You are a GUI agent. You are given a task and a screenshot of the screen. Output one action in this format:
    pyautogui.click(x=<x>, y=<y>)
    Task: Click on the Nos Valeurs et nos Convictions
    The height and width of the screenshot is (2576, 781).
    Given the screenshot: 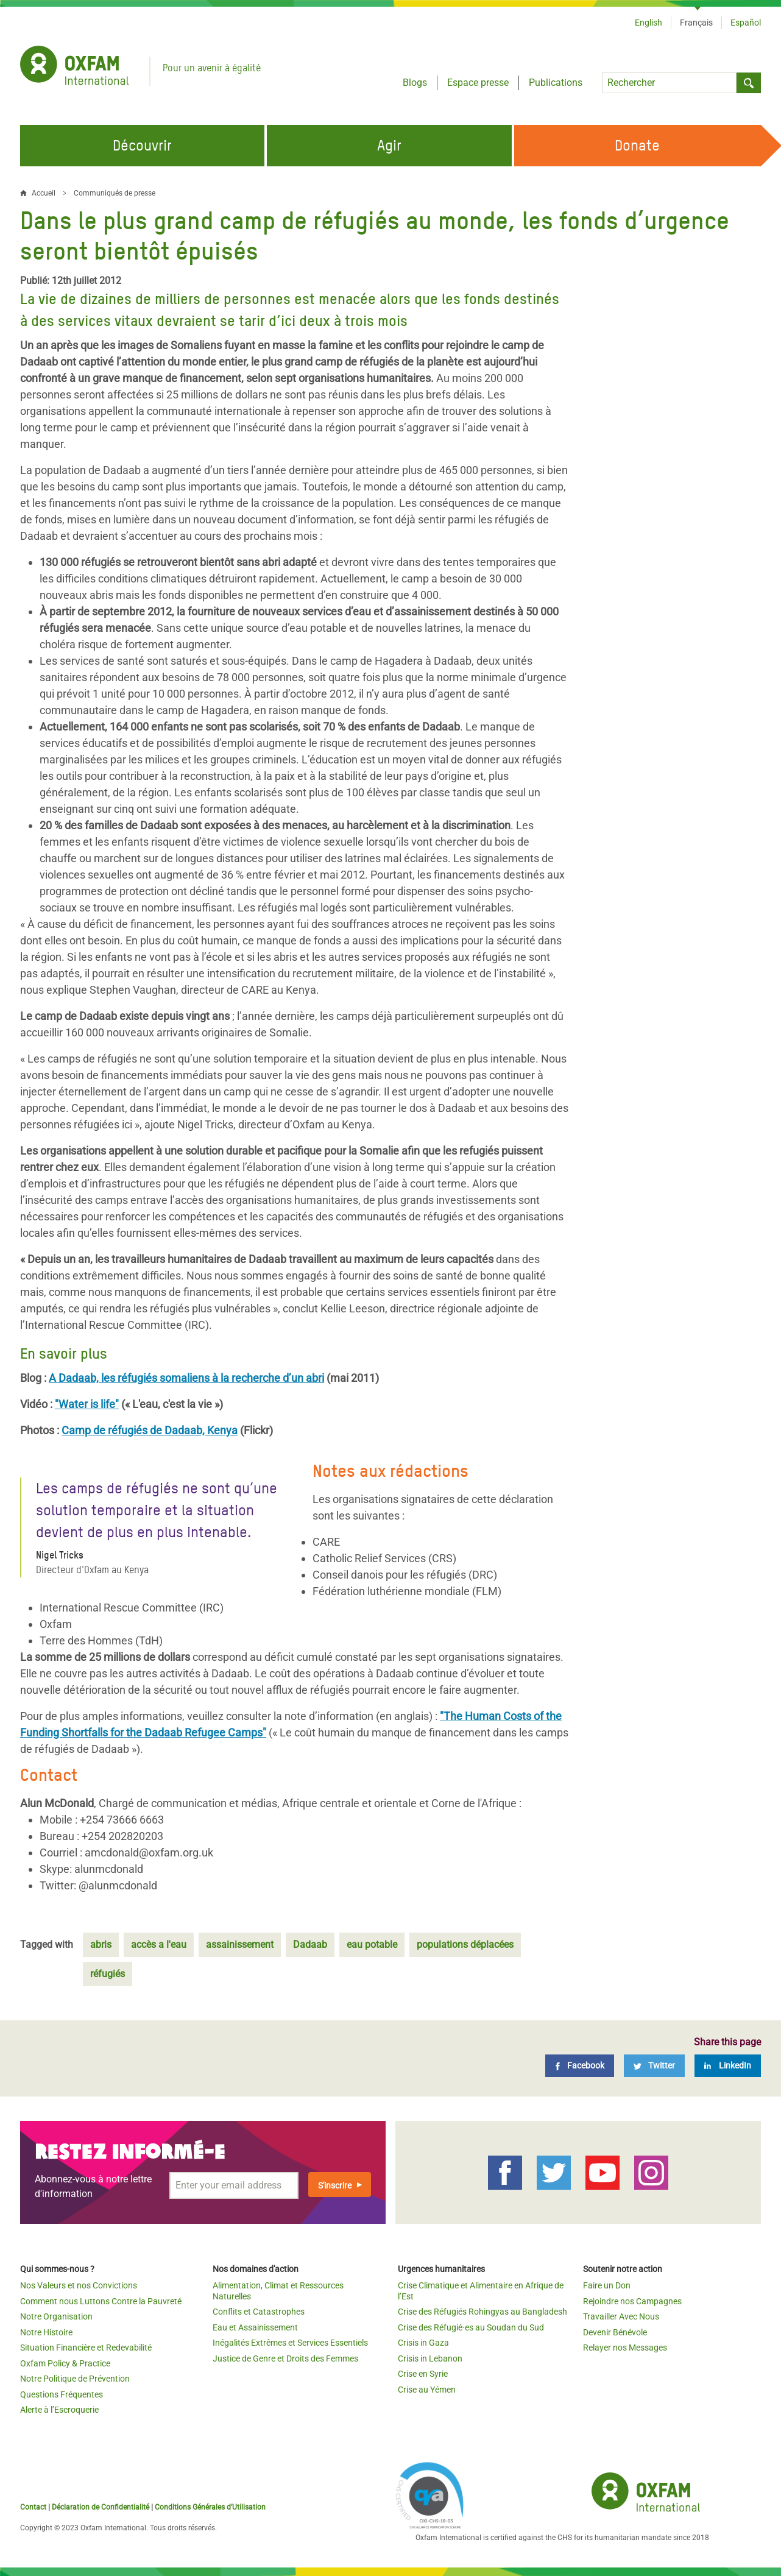 What is the action you would take?
    pyautogui.click(x=78, y=2285)
    